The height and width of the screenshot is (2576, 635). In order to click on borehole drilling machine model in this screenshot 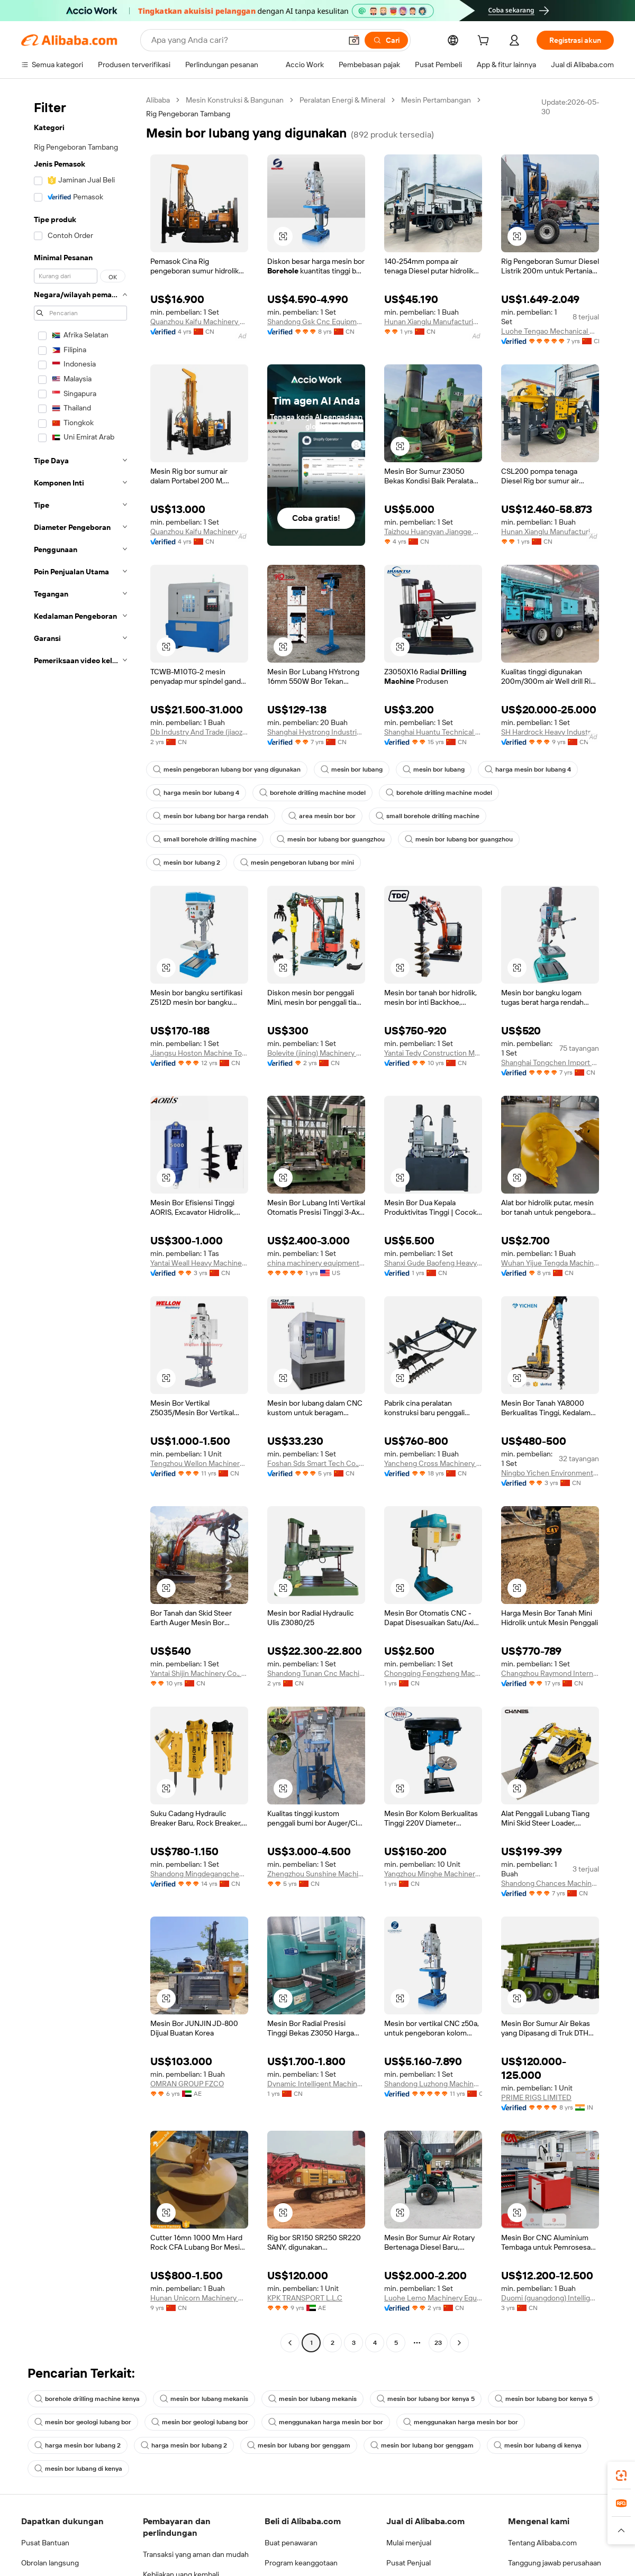, I will do `click(312, 793)`.